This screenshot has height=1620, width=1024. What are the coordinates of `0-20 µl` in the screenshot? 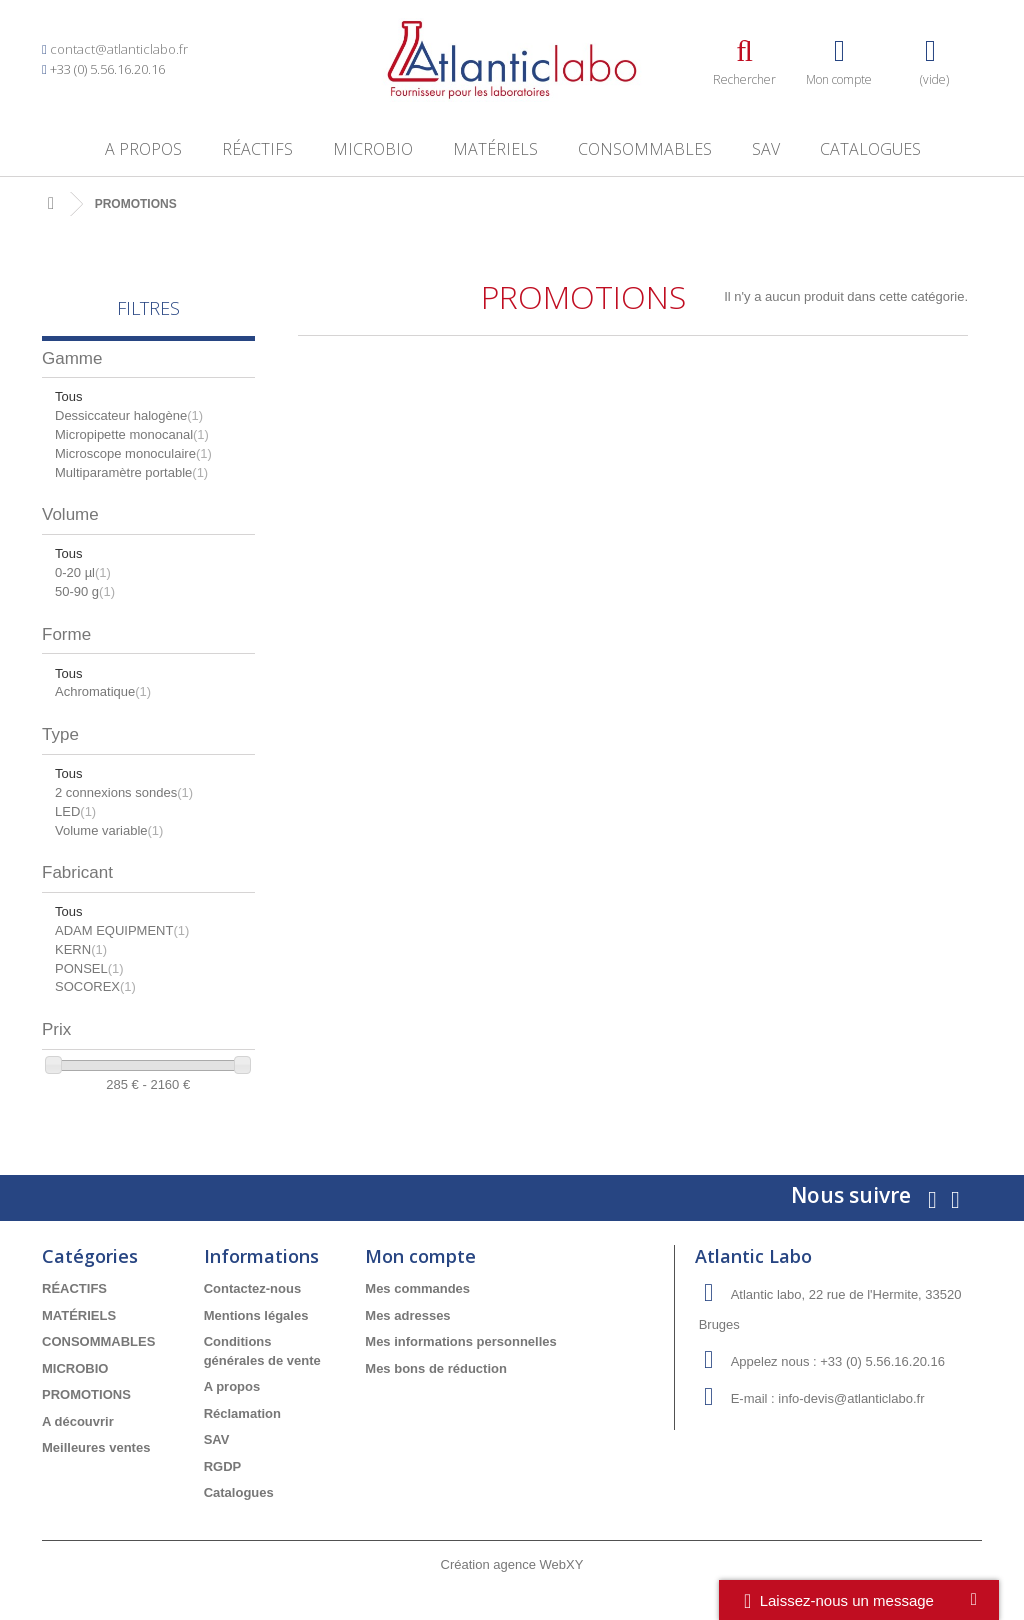 It's located at (83, 572).